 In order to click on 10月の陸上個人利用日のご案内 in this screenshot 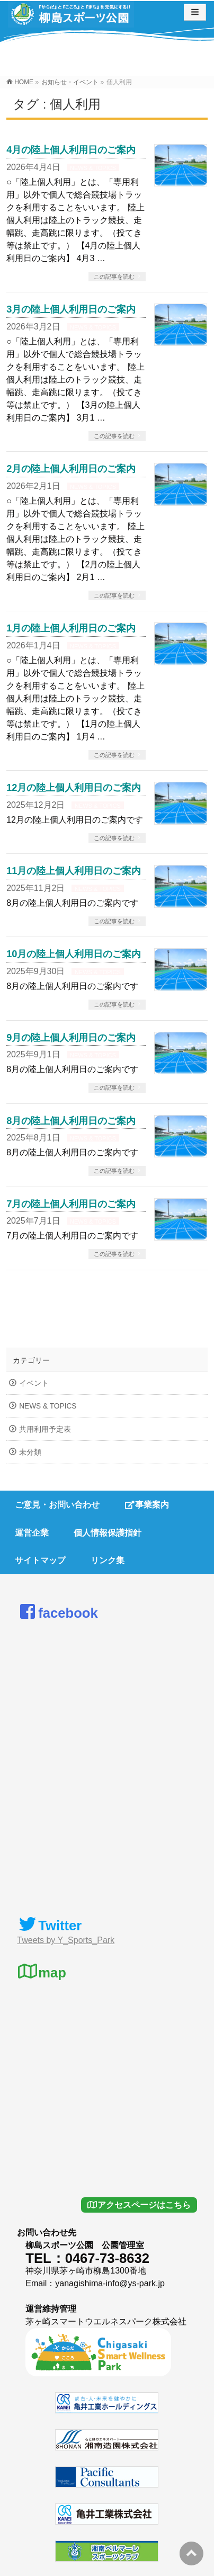, I will do `click(73, 953)`.